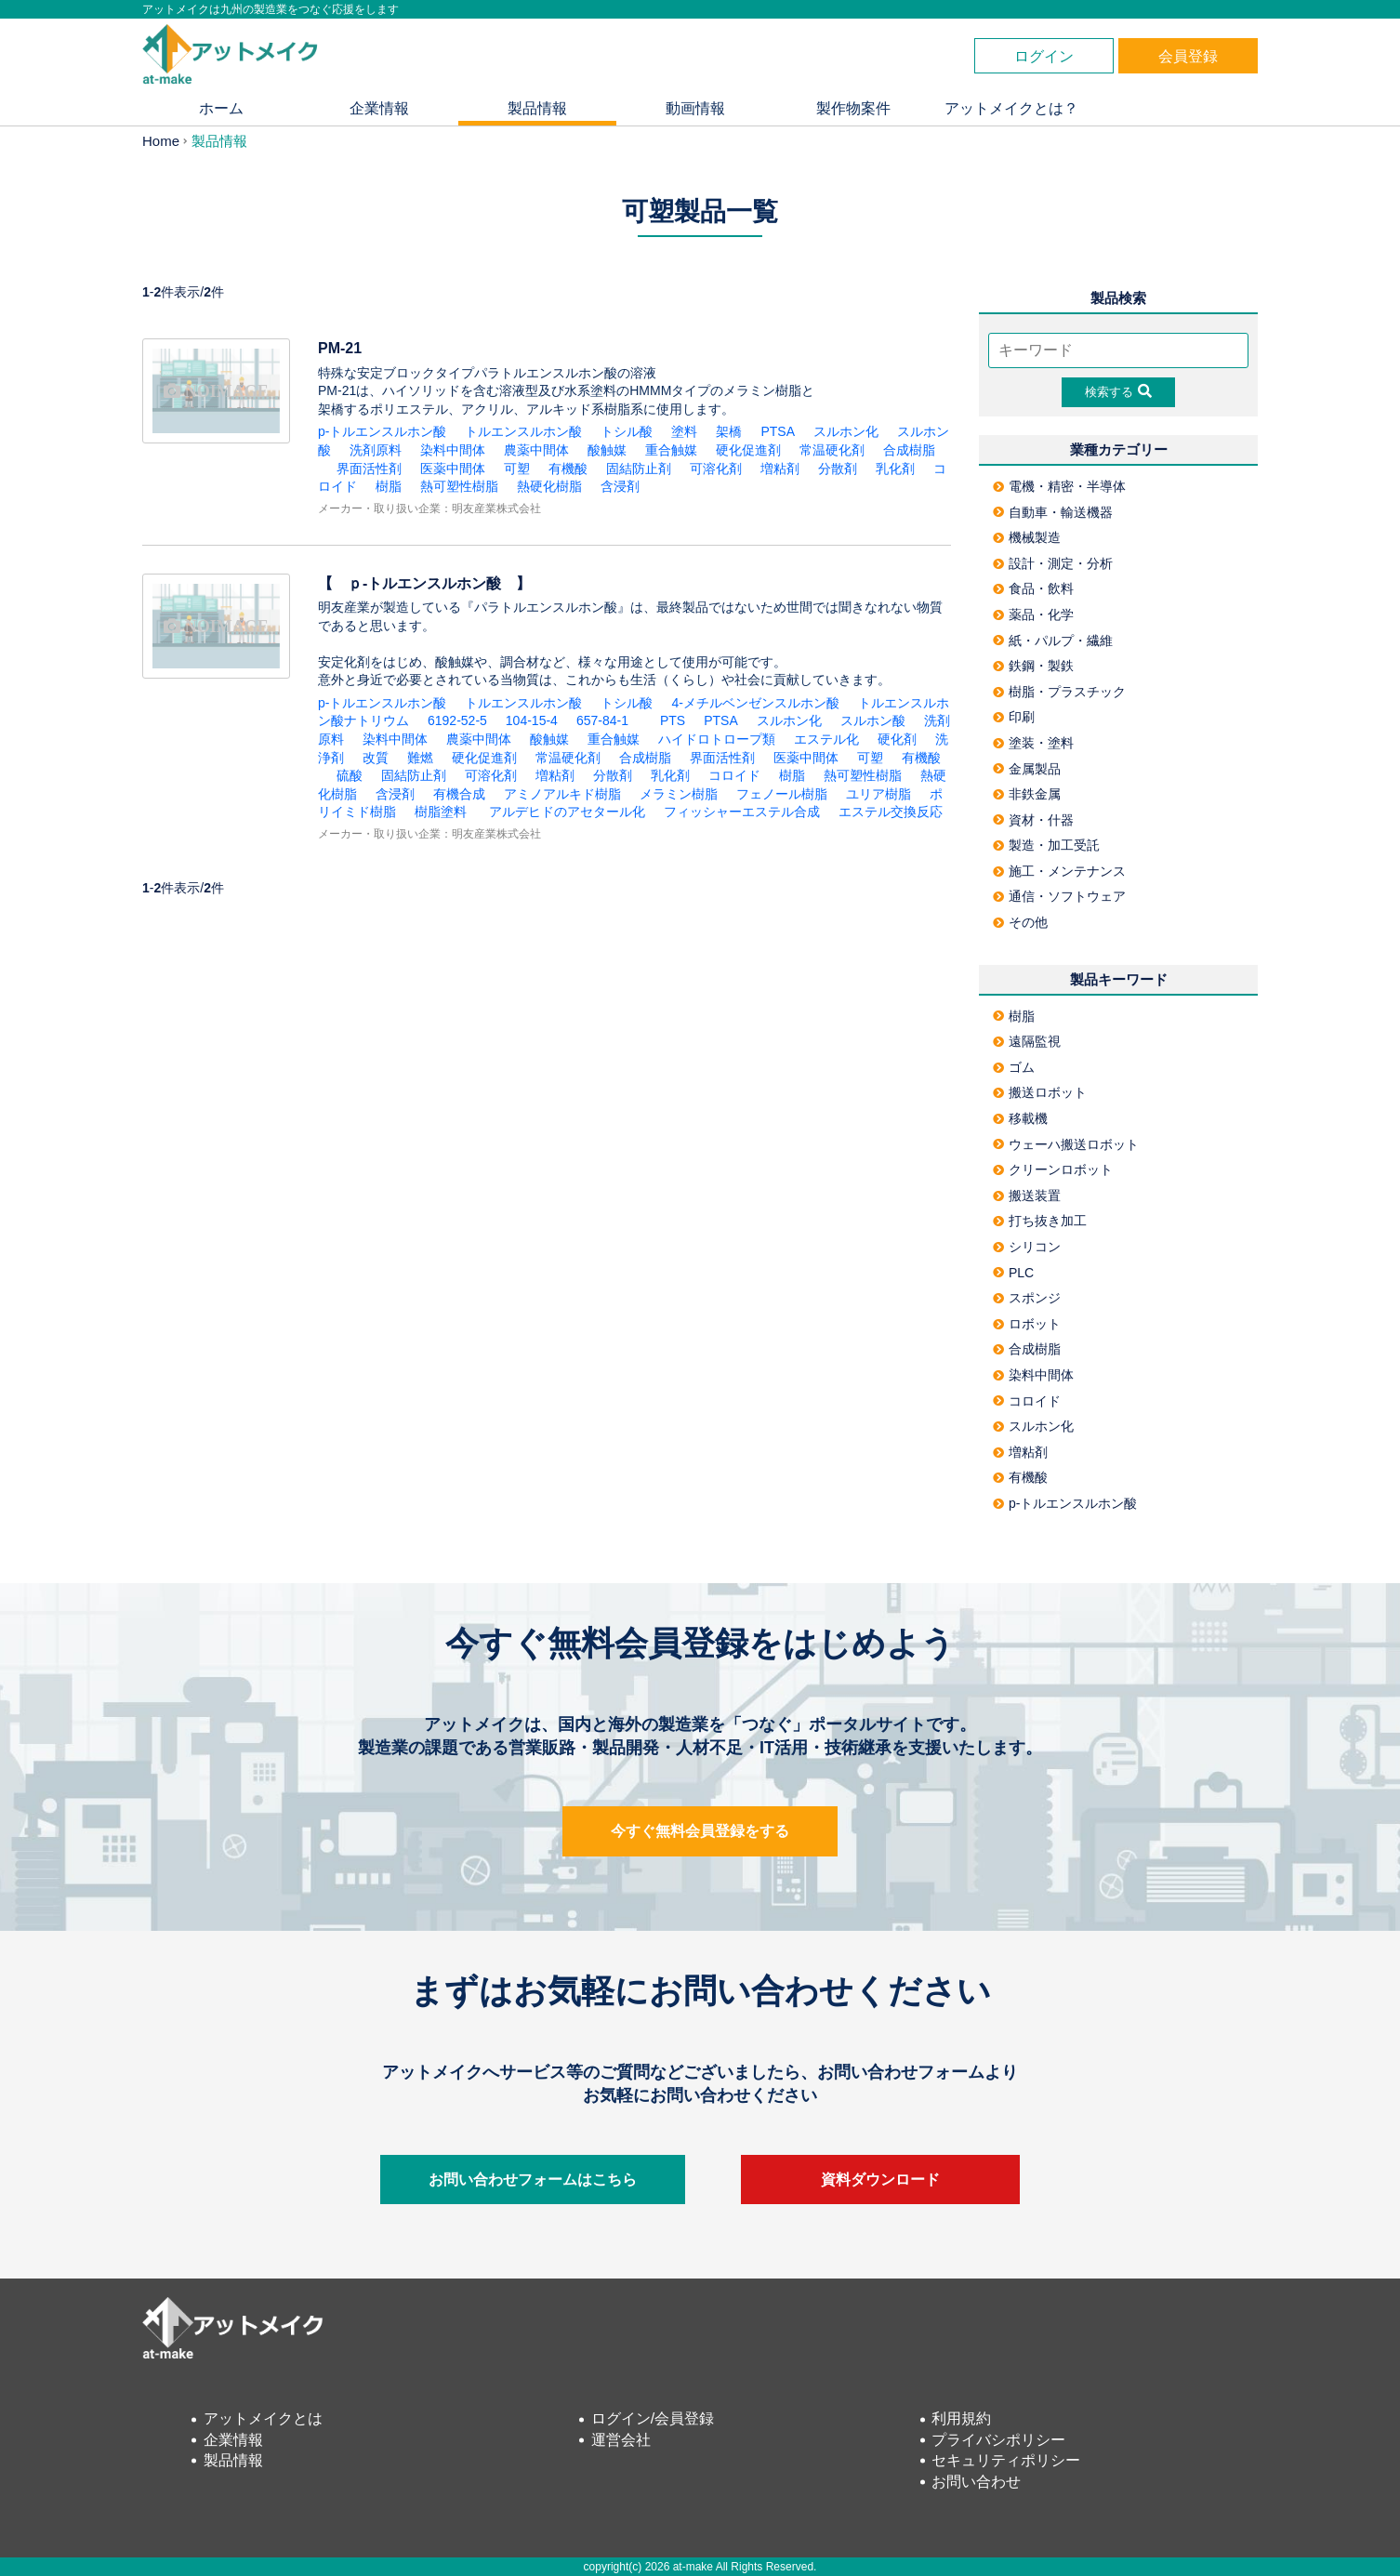 This screenshot has width=1400, height=2576. What do you see at coordinates (695, 108) in the screenshot?
I see `動画情報` at bounding box center [695, 108].